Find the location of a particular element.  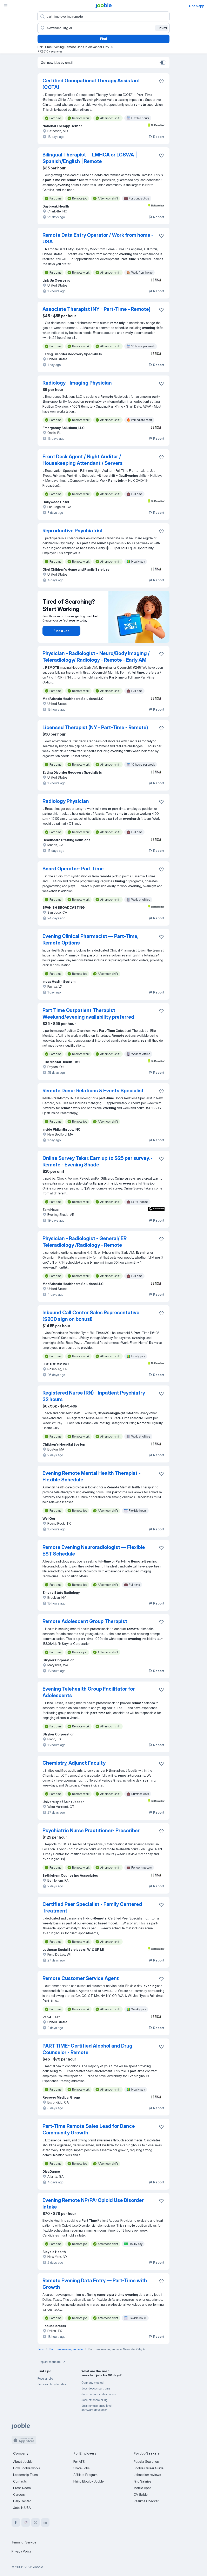

Evening Telehealth Group Facilitator for Adolescents is located at coordinates (88, 1692).